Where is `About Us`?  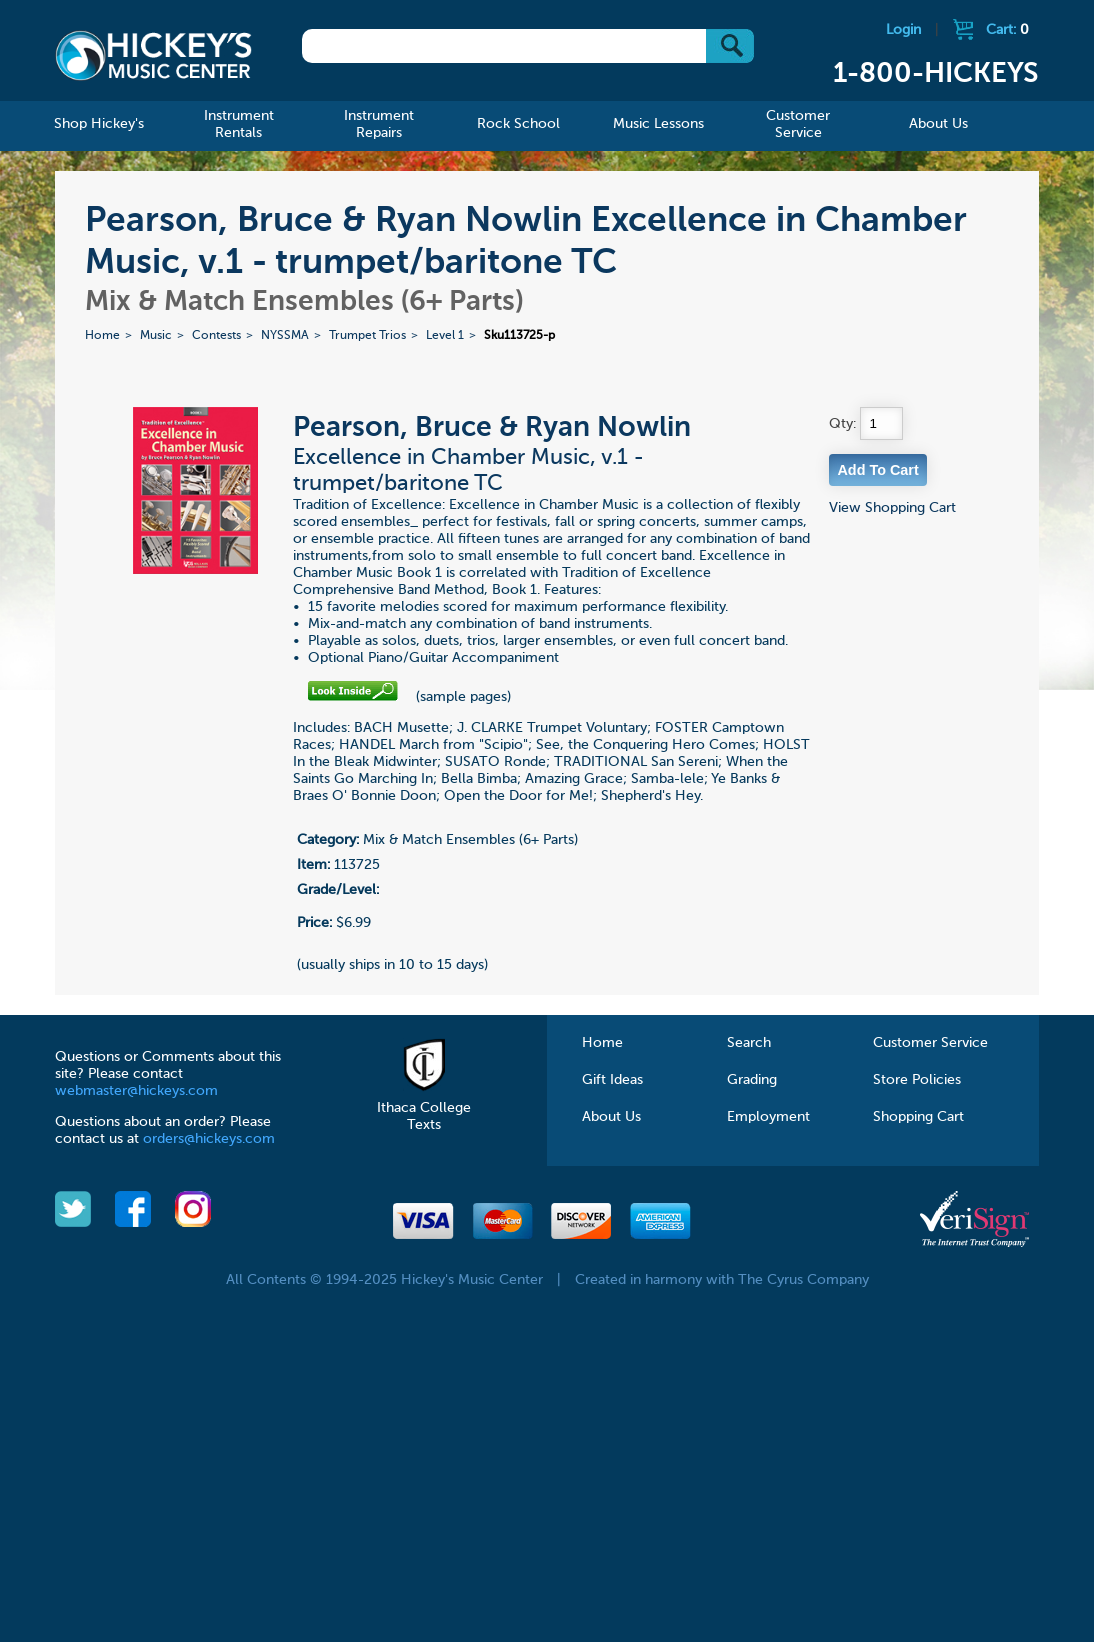 About Us is located at coordinates (611, 1117).